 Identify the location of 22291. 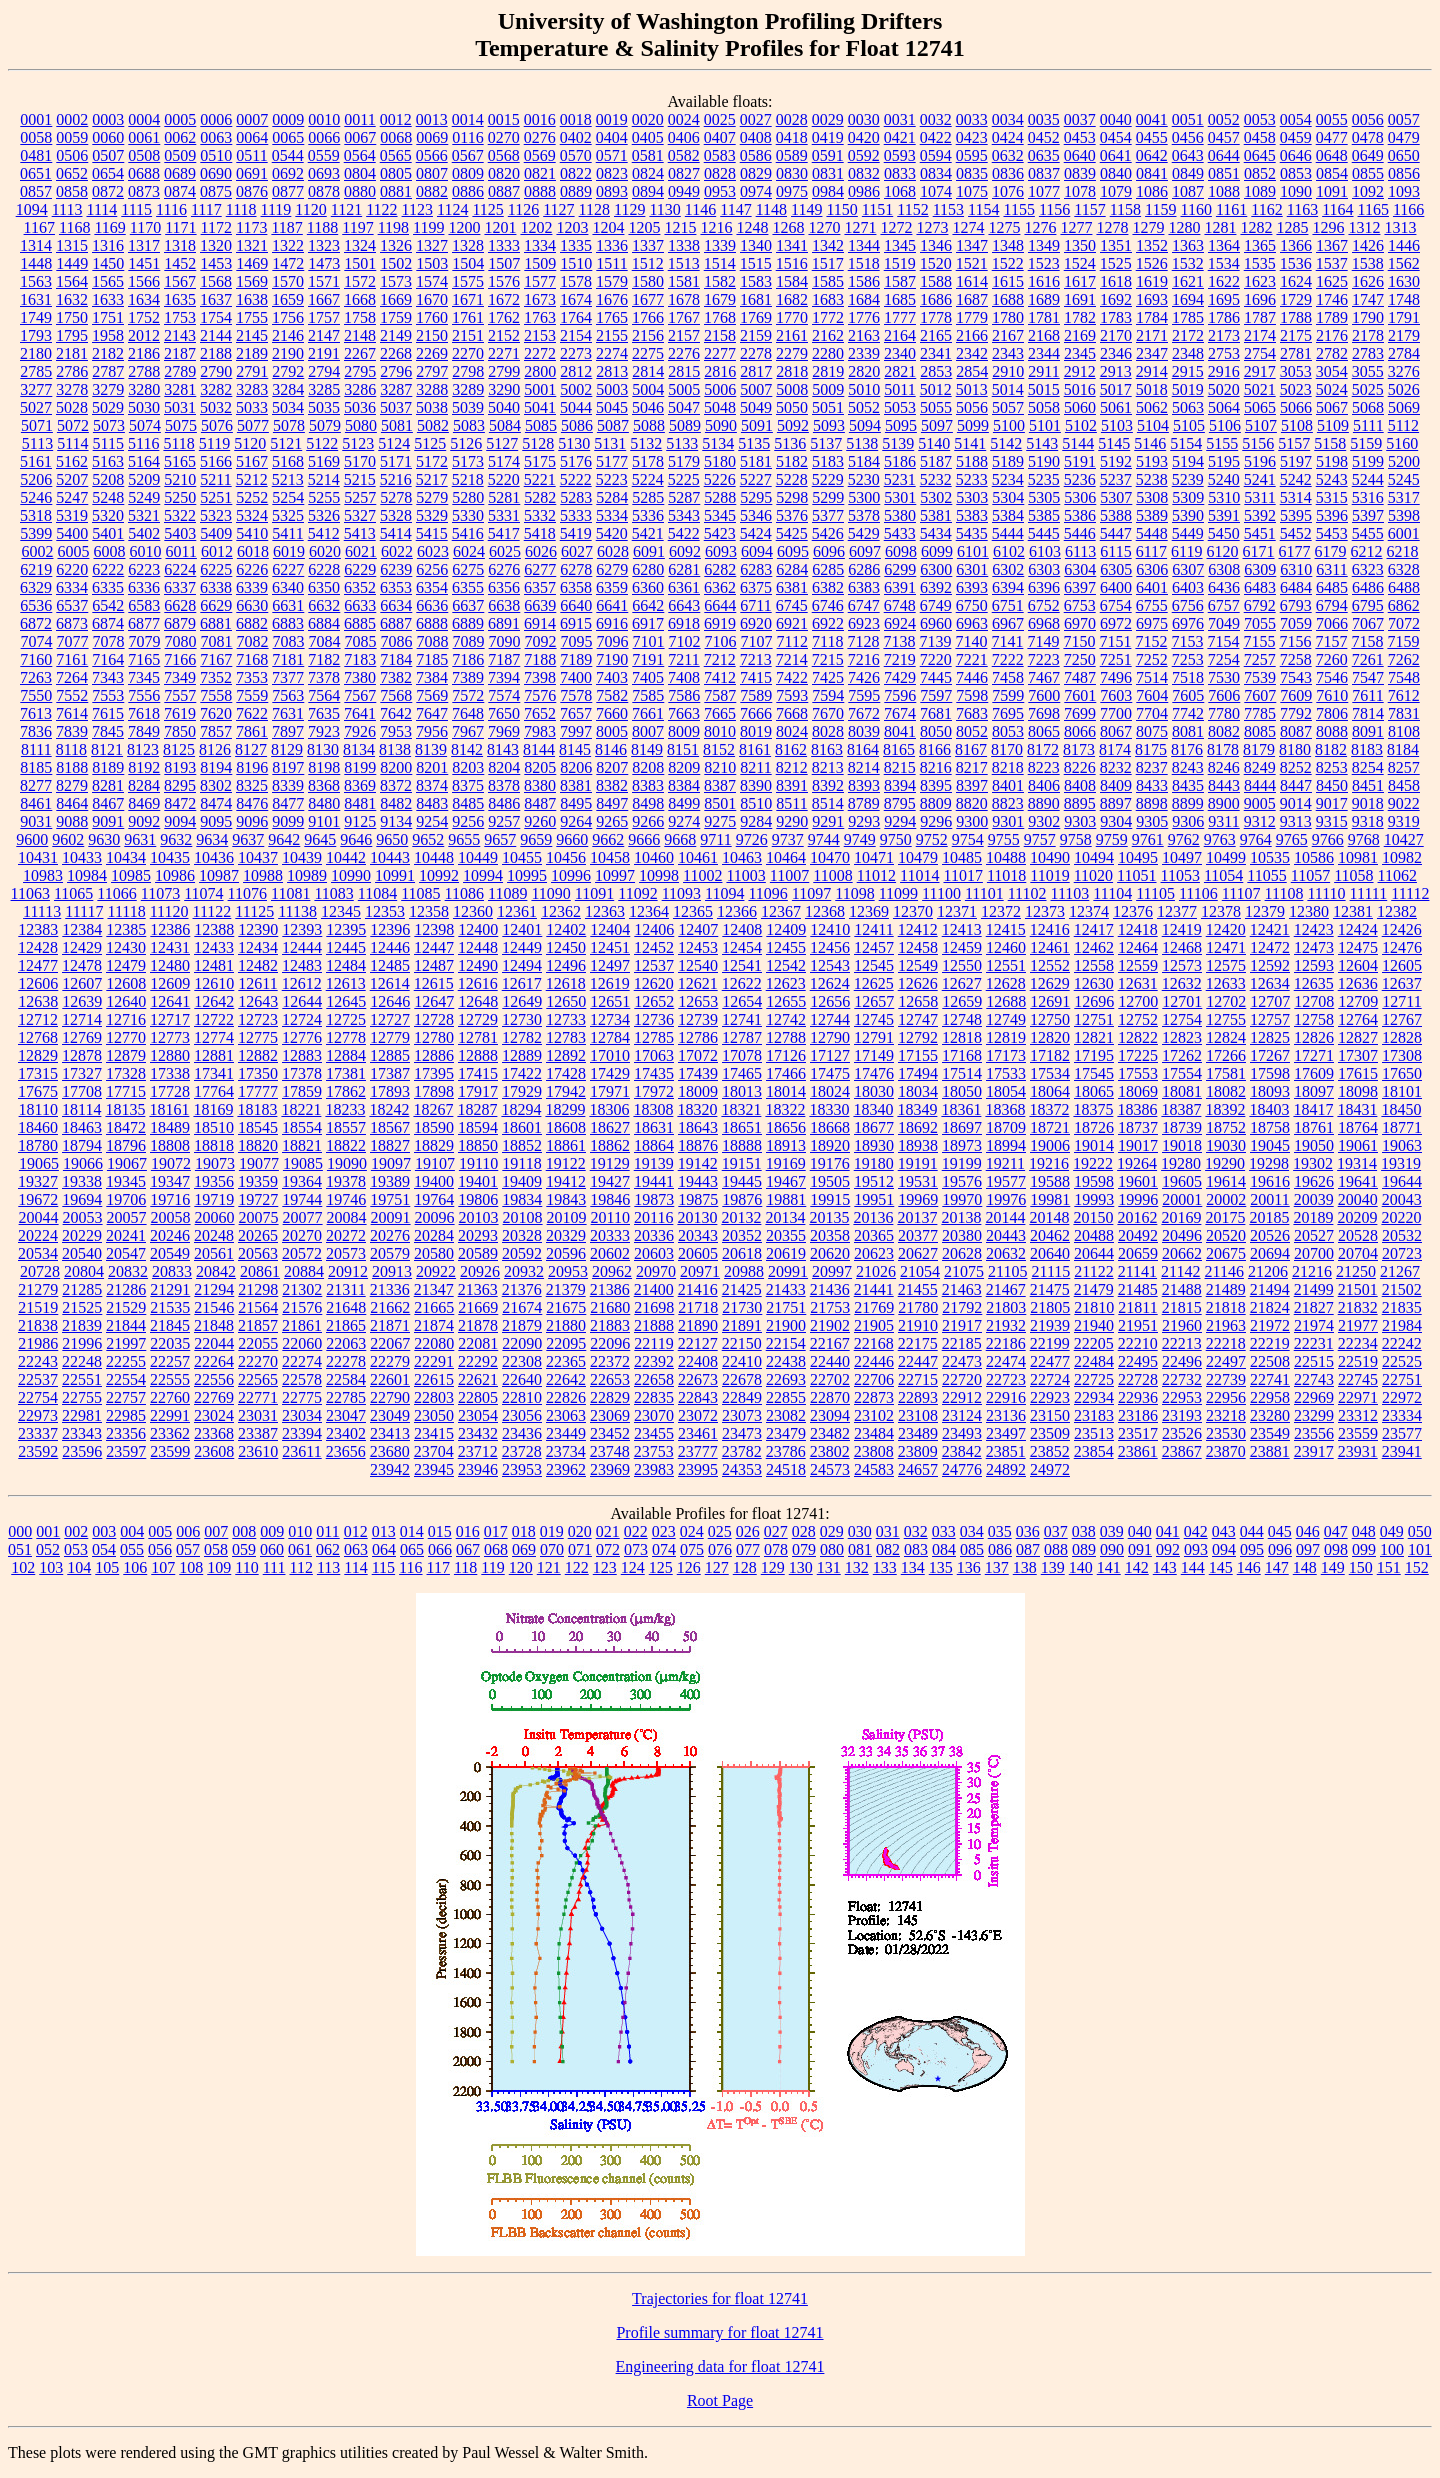
(434, 1361).